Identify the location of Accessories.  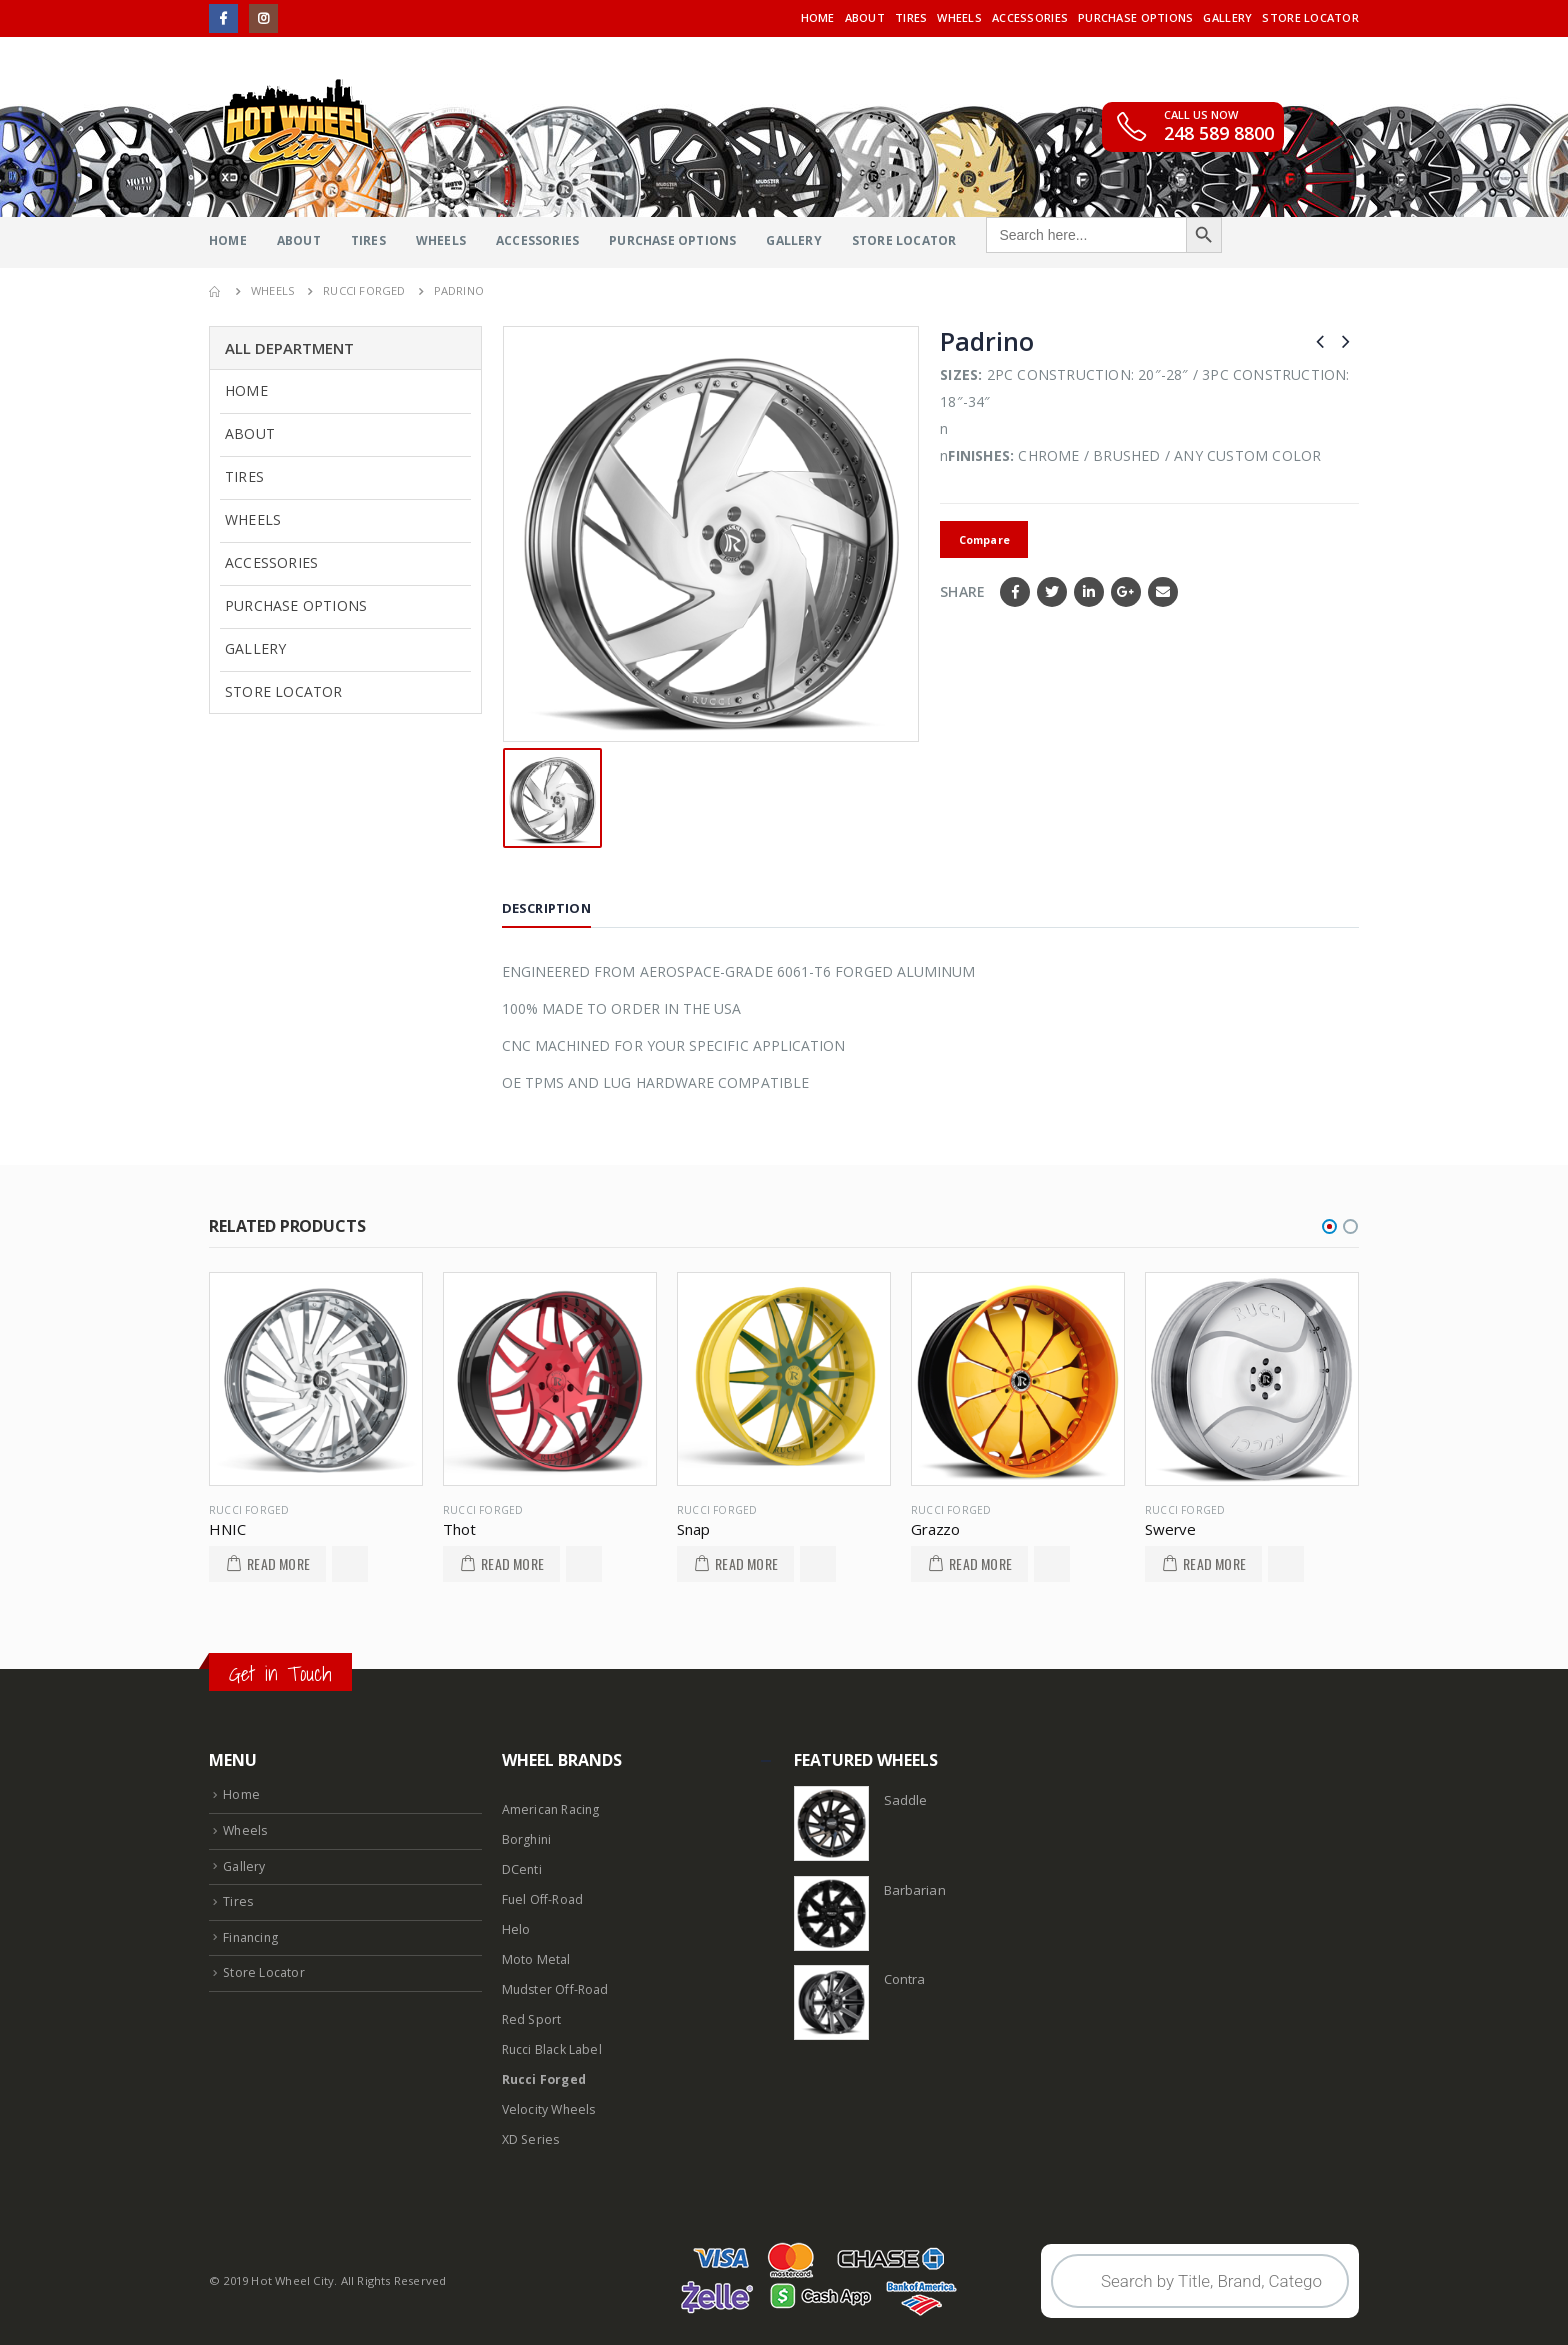
(1030, 17).